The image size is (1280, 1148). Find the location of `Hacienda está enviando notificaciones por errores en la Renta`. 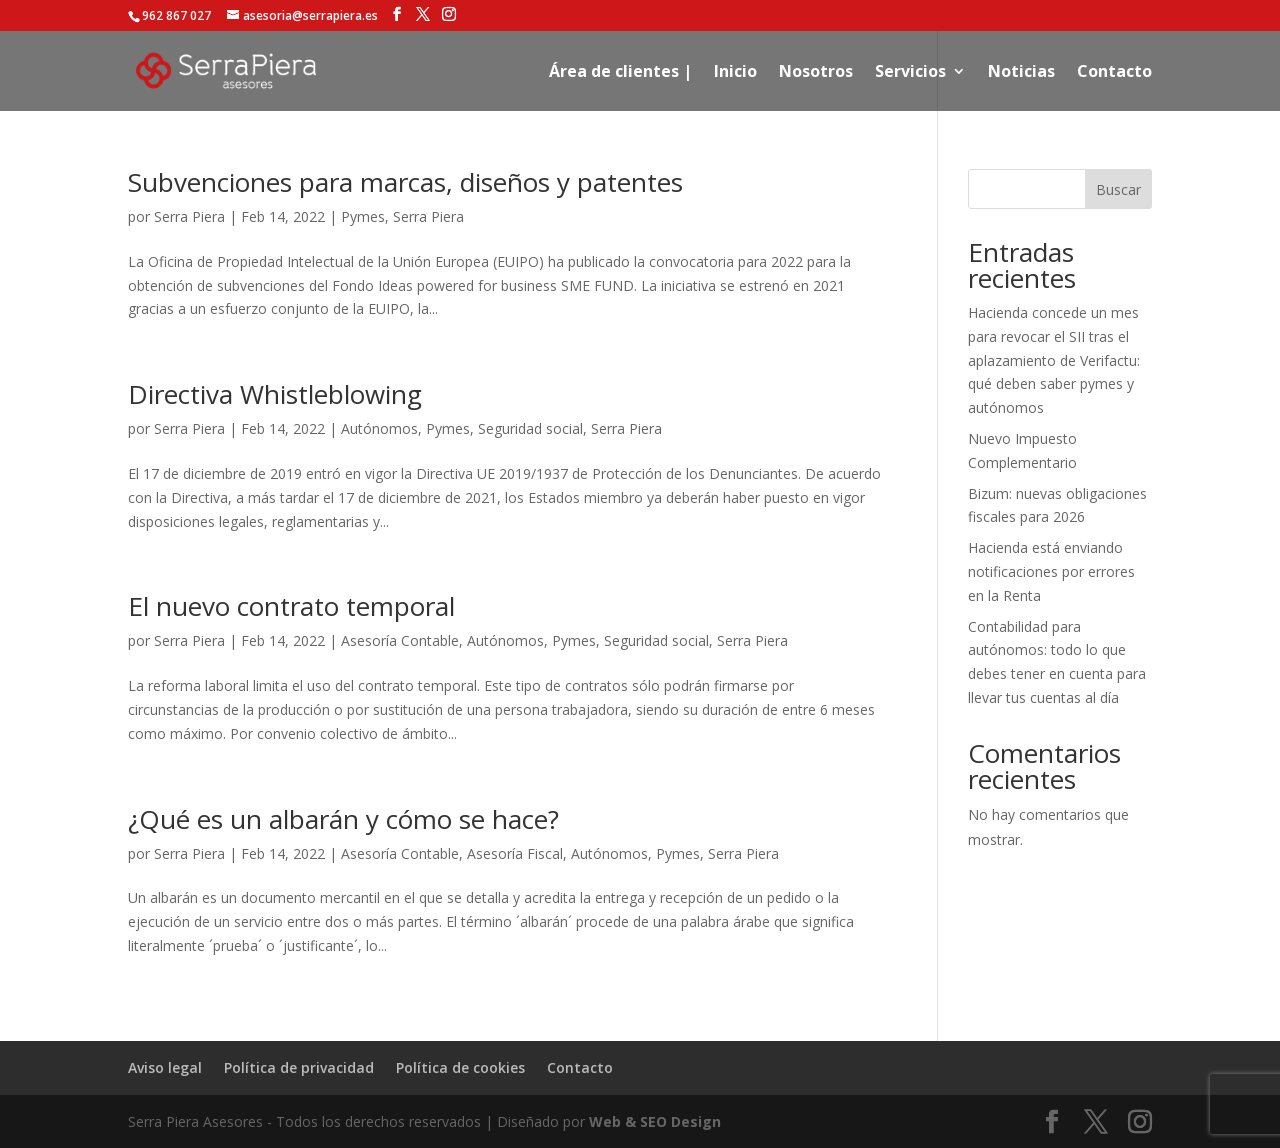

Hacienda está enviando notificaciones por errores en la Renta is located at coordinates (1051, 571).